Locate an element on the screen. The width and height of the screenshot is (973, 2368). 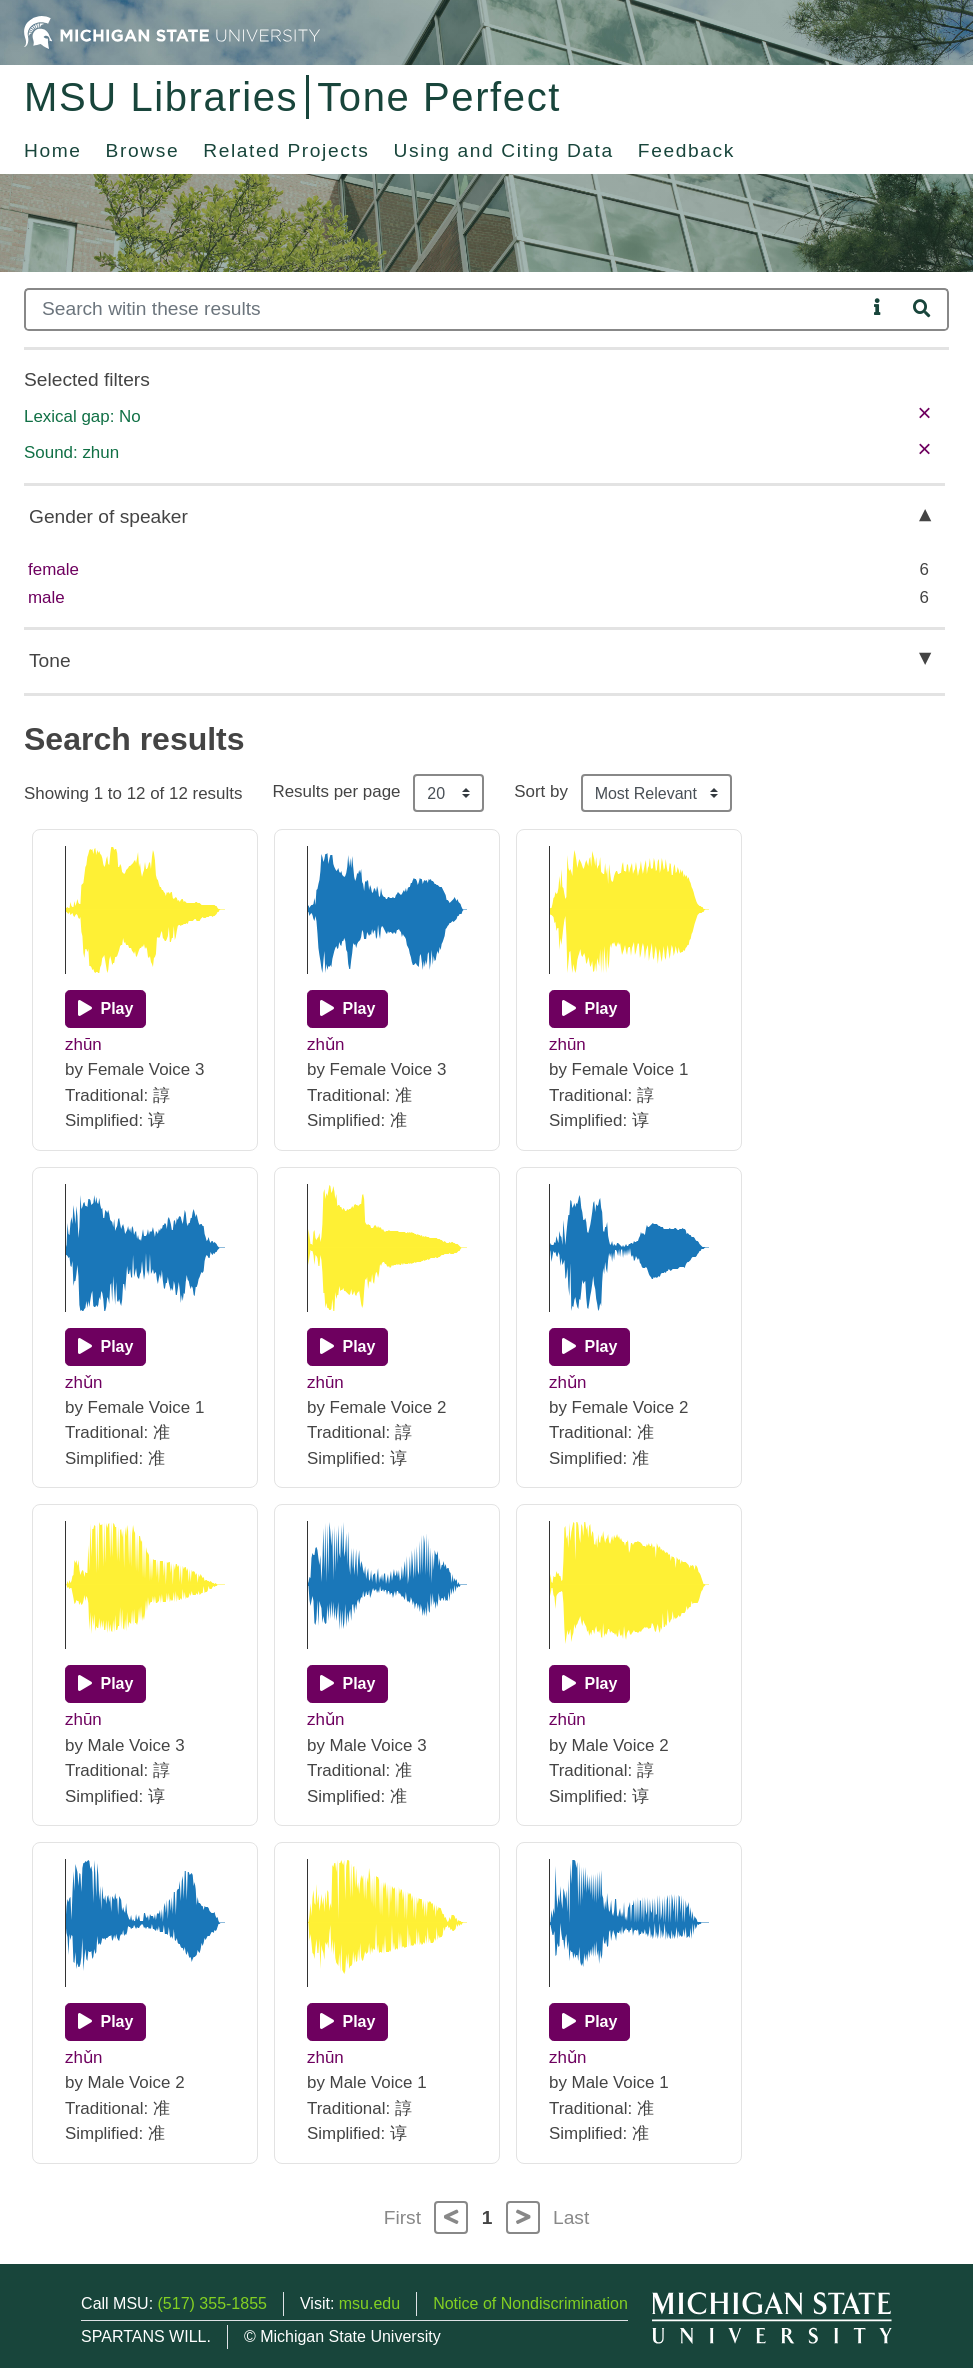
[Search] is located at coordinates (445, 309).